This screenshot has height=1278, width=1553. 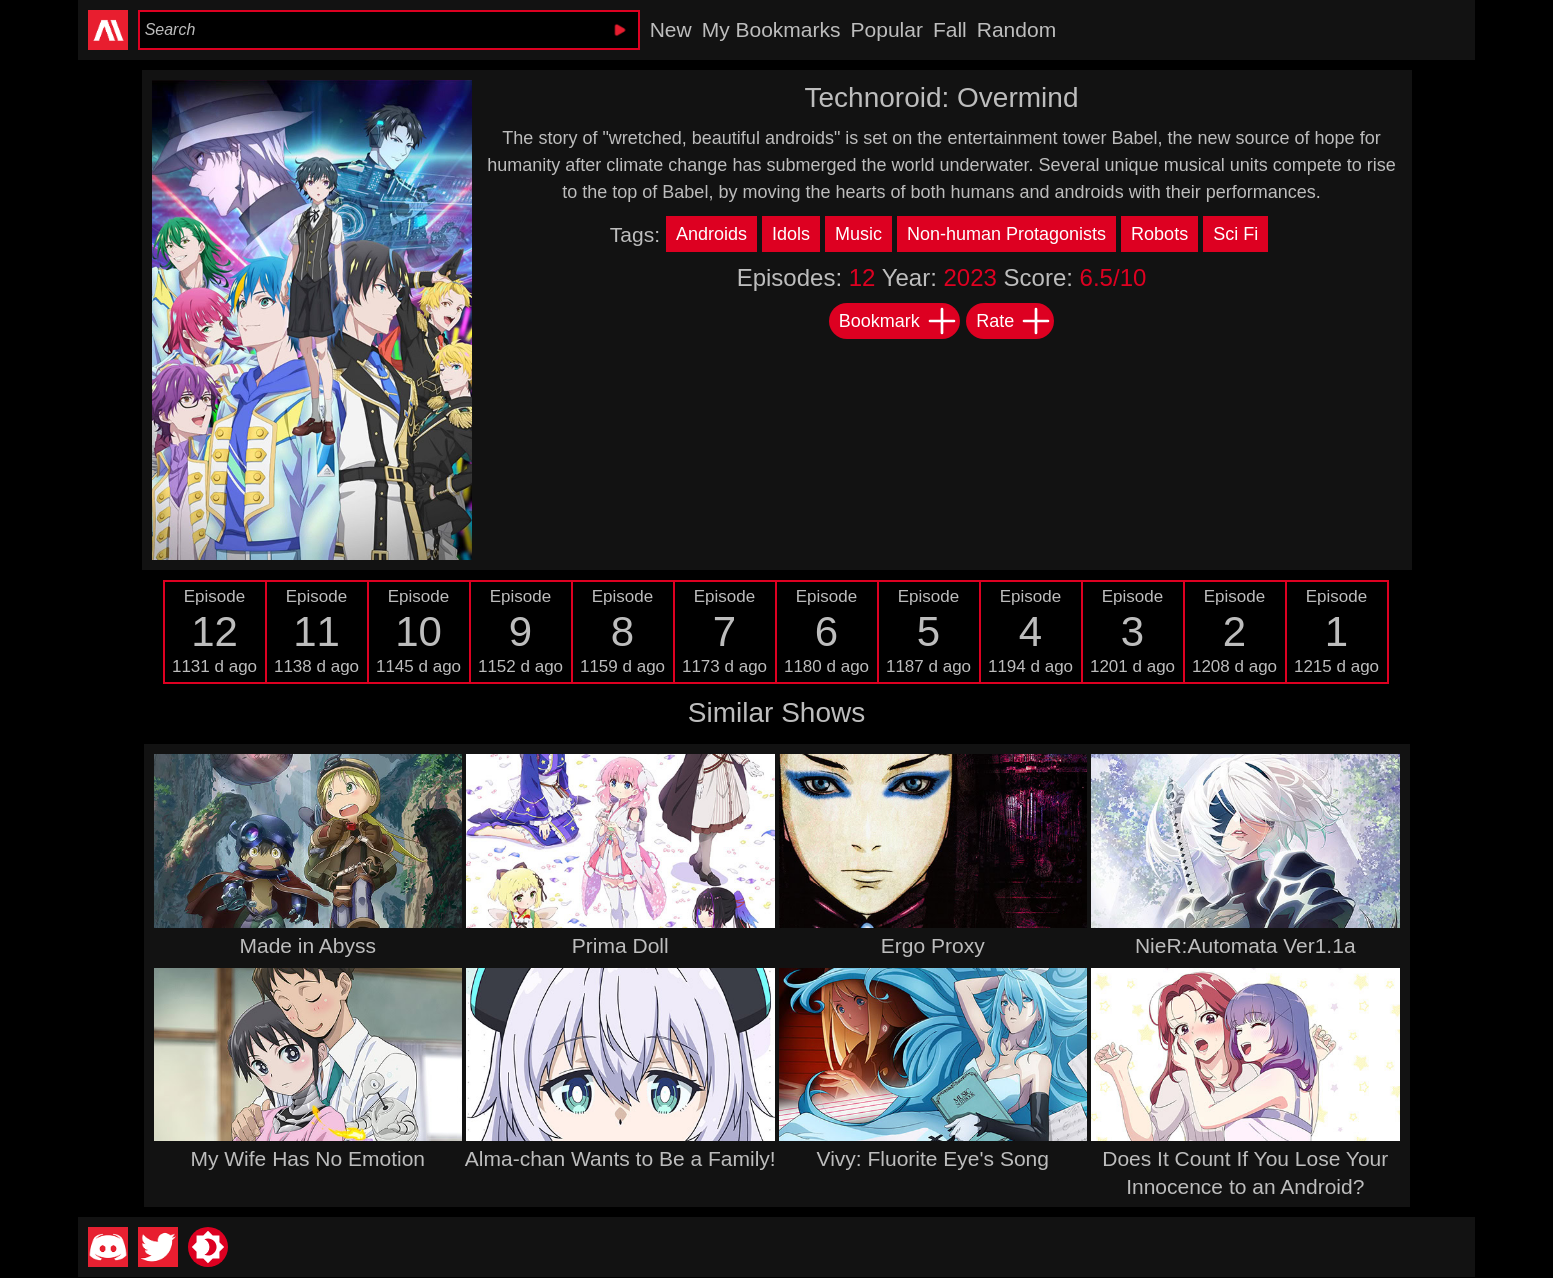 I want to click on Ergo Proxy, so click(x=933, y=945).